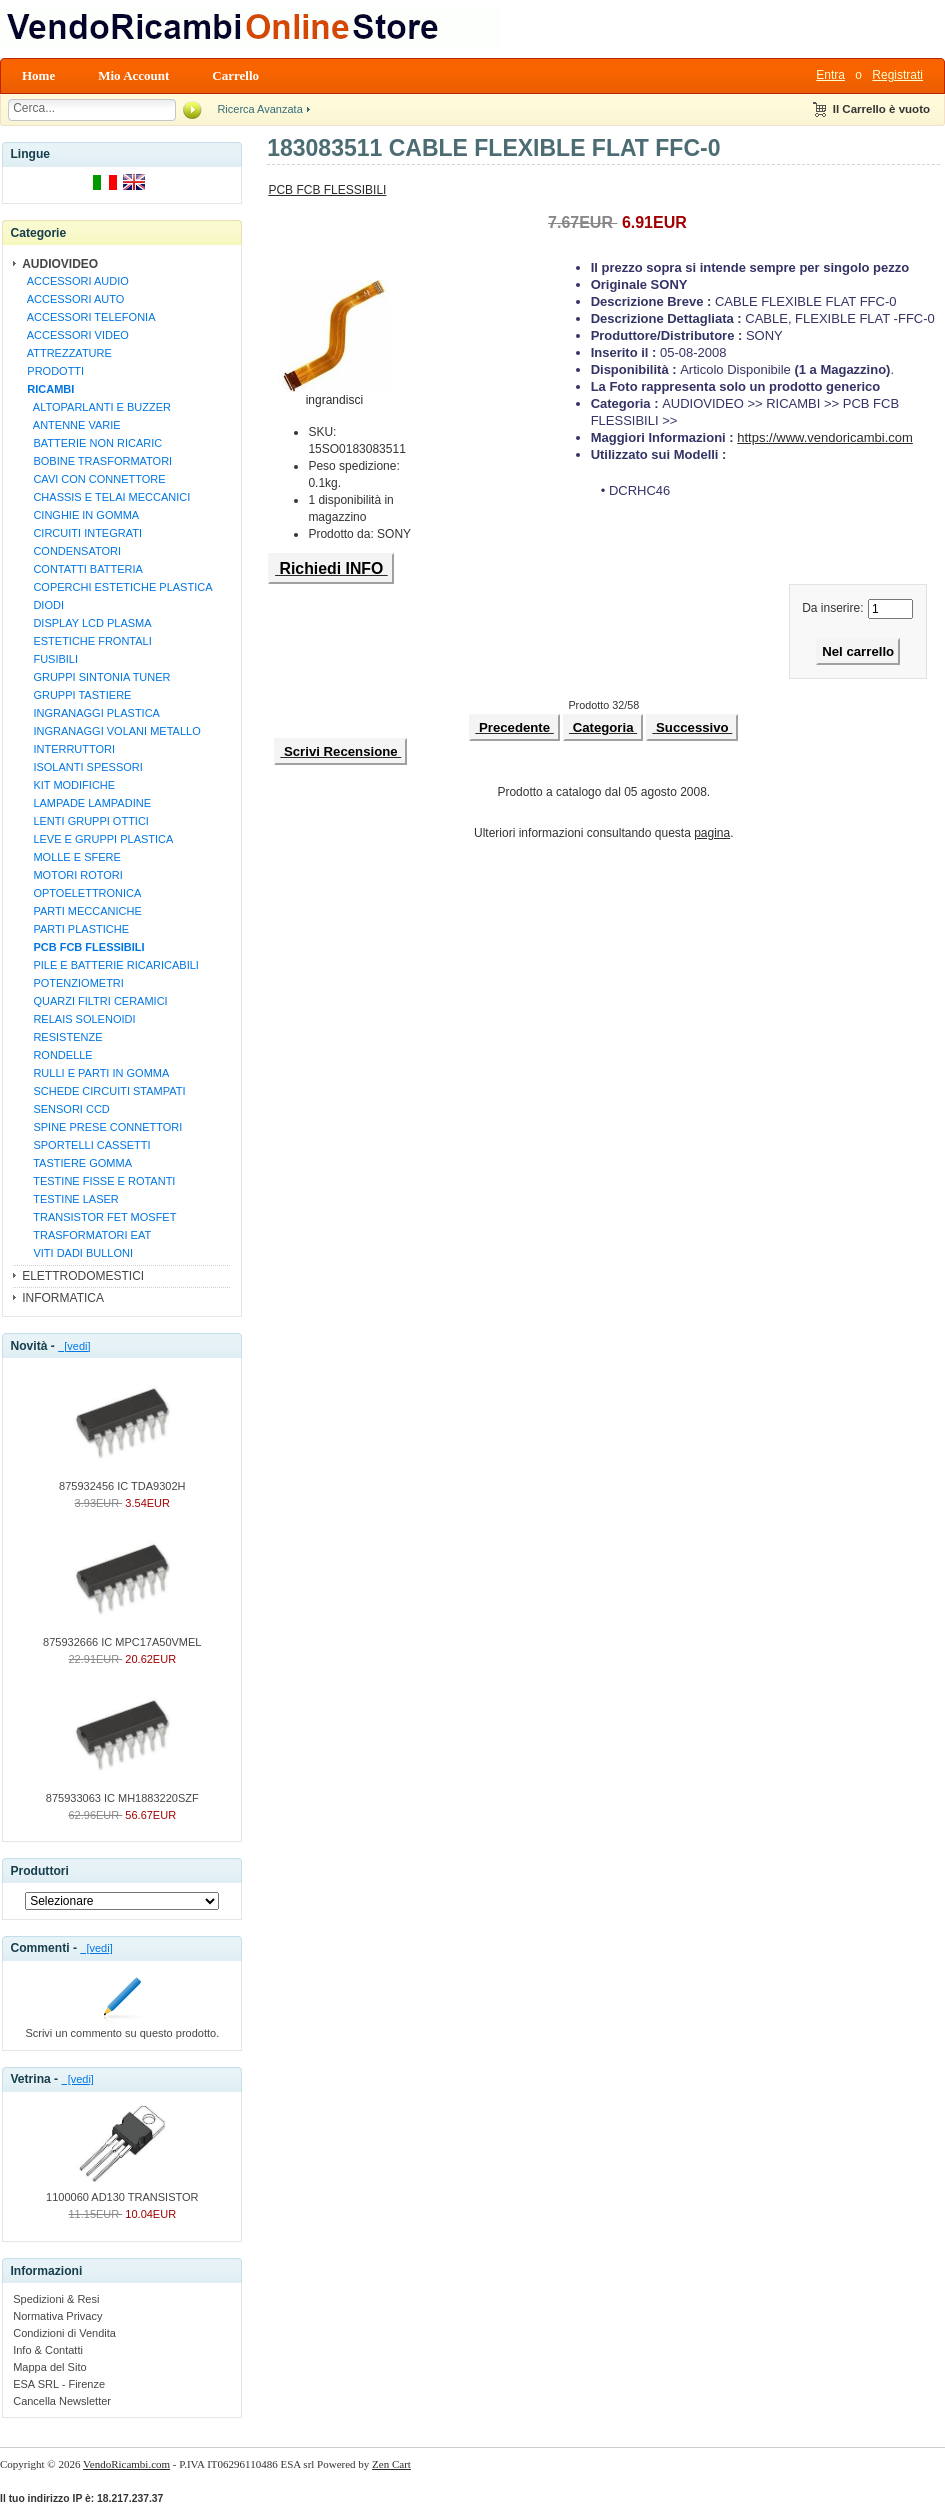  What do you see at coordinates (75, 929) in the screenshot?
I see `PARTI PLASTICHE` at bounding box center [75, 929].